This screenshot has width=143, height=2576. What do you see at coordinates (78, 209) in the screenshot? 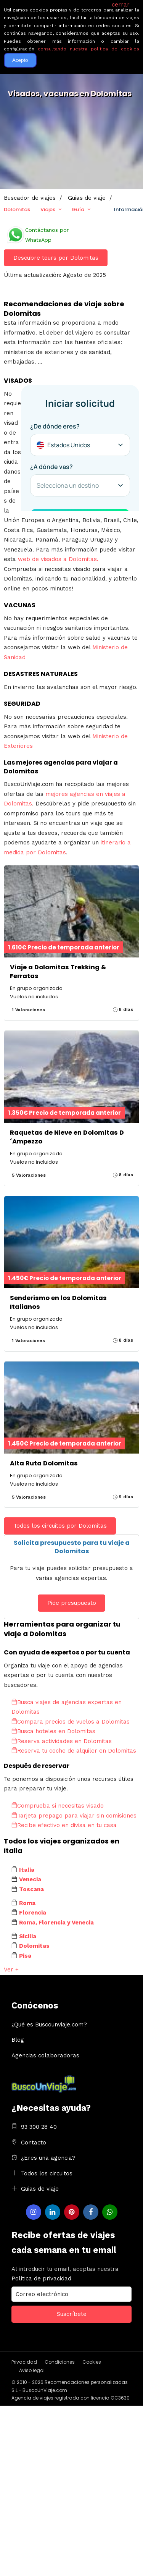
I see `Guía` at bounding box center [78, 209].